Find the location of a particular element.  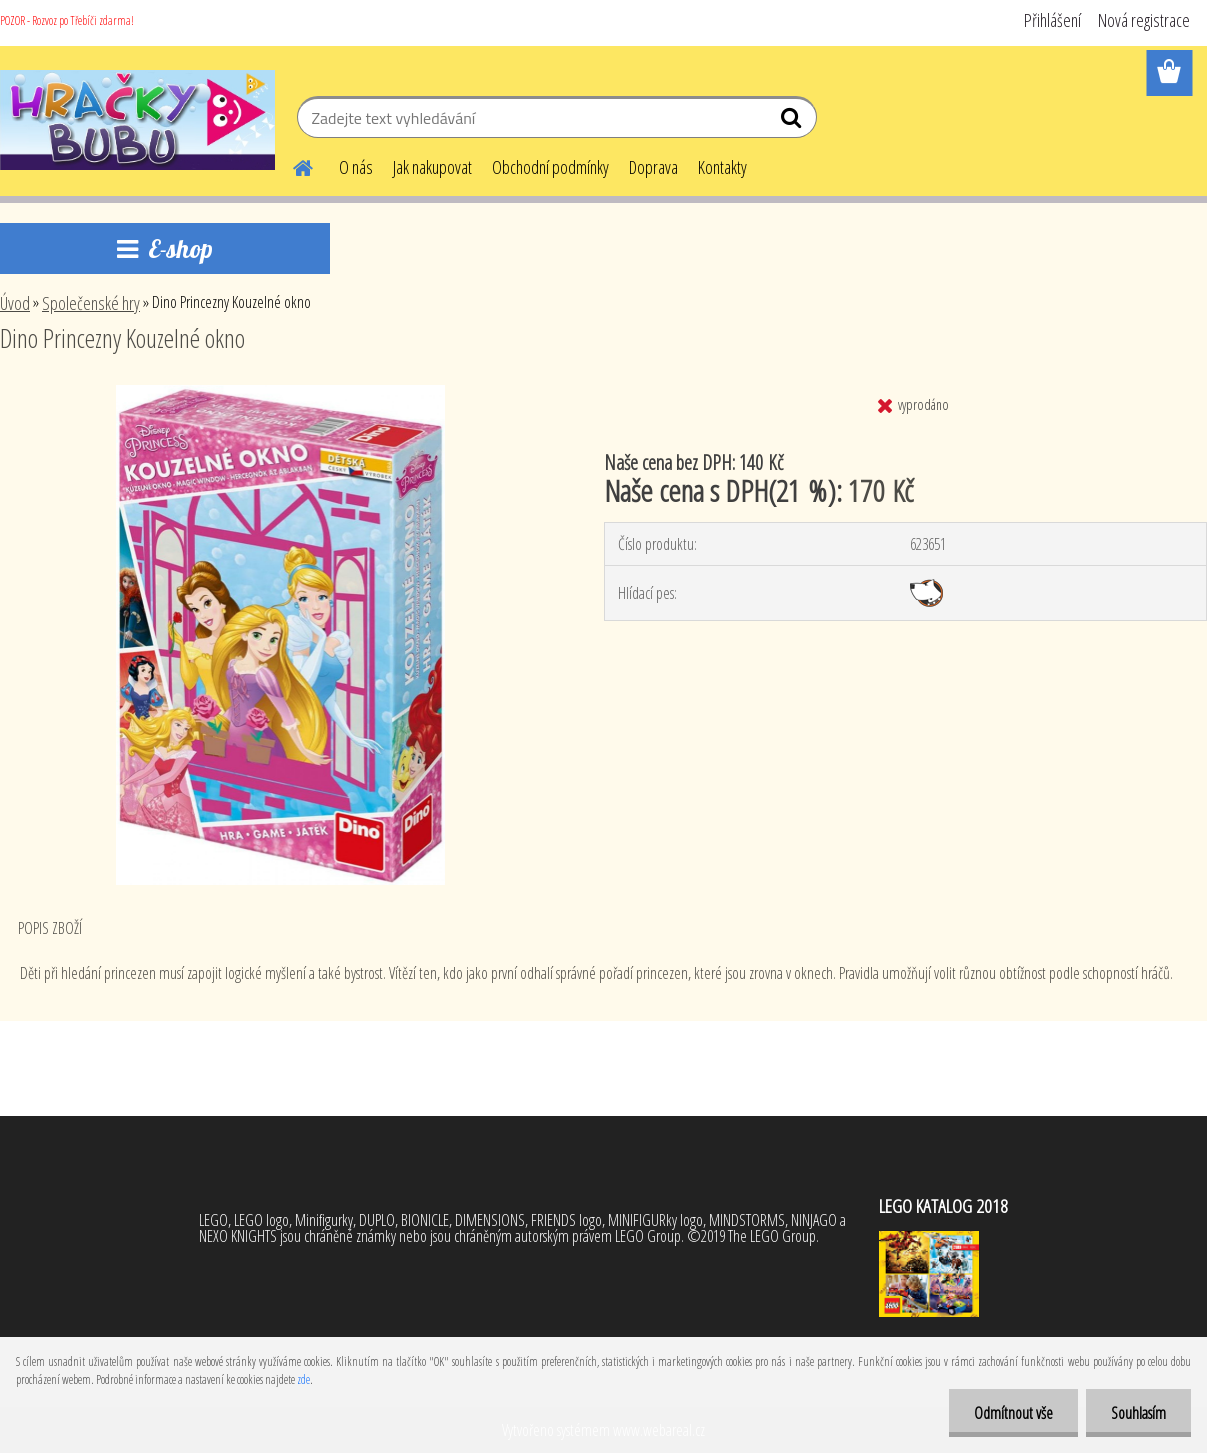

Obchodní podmínky is located at coordinates (550, 167).